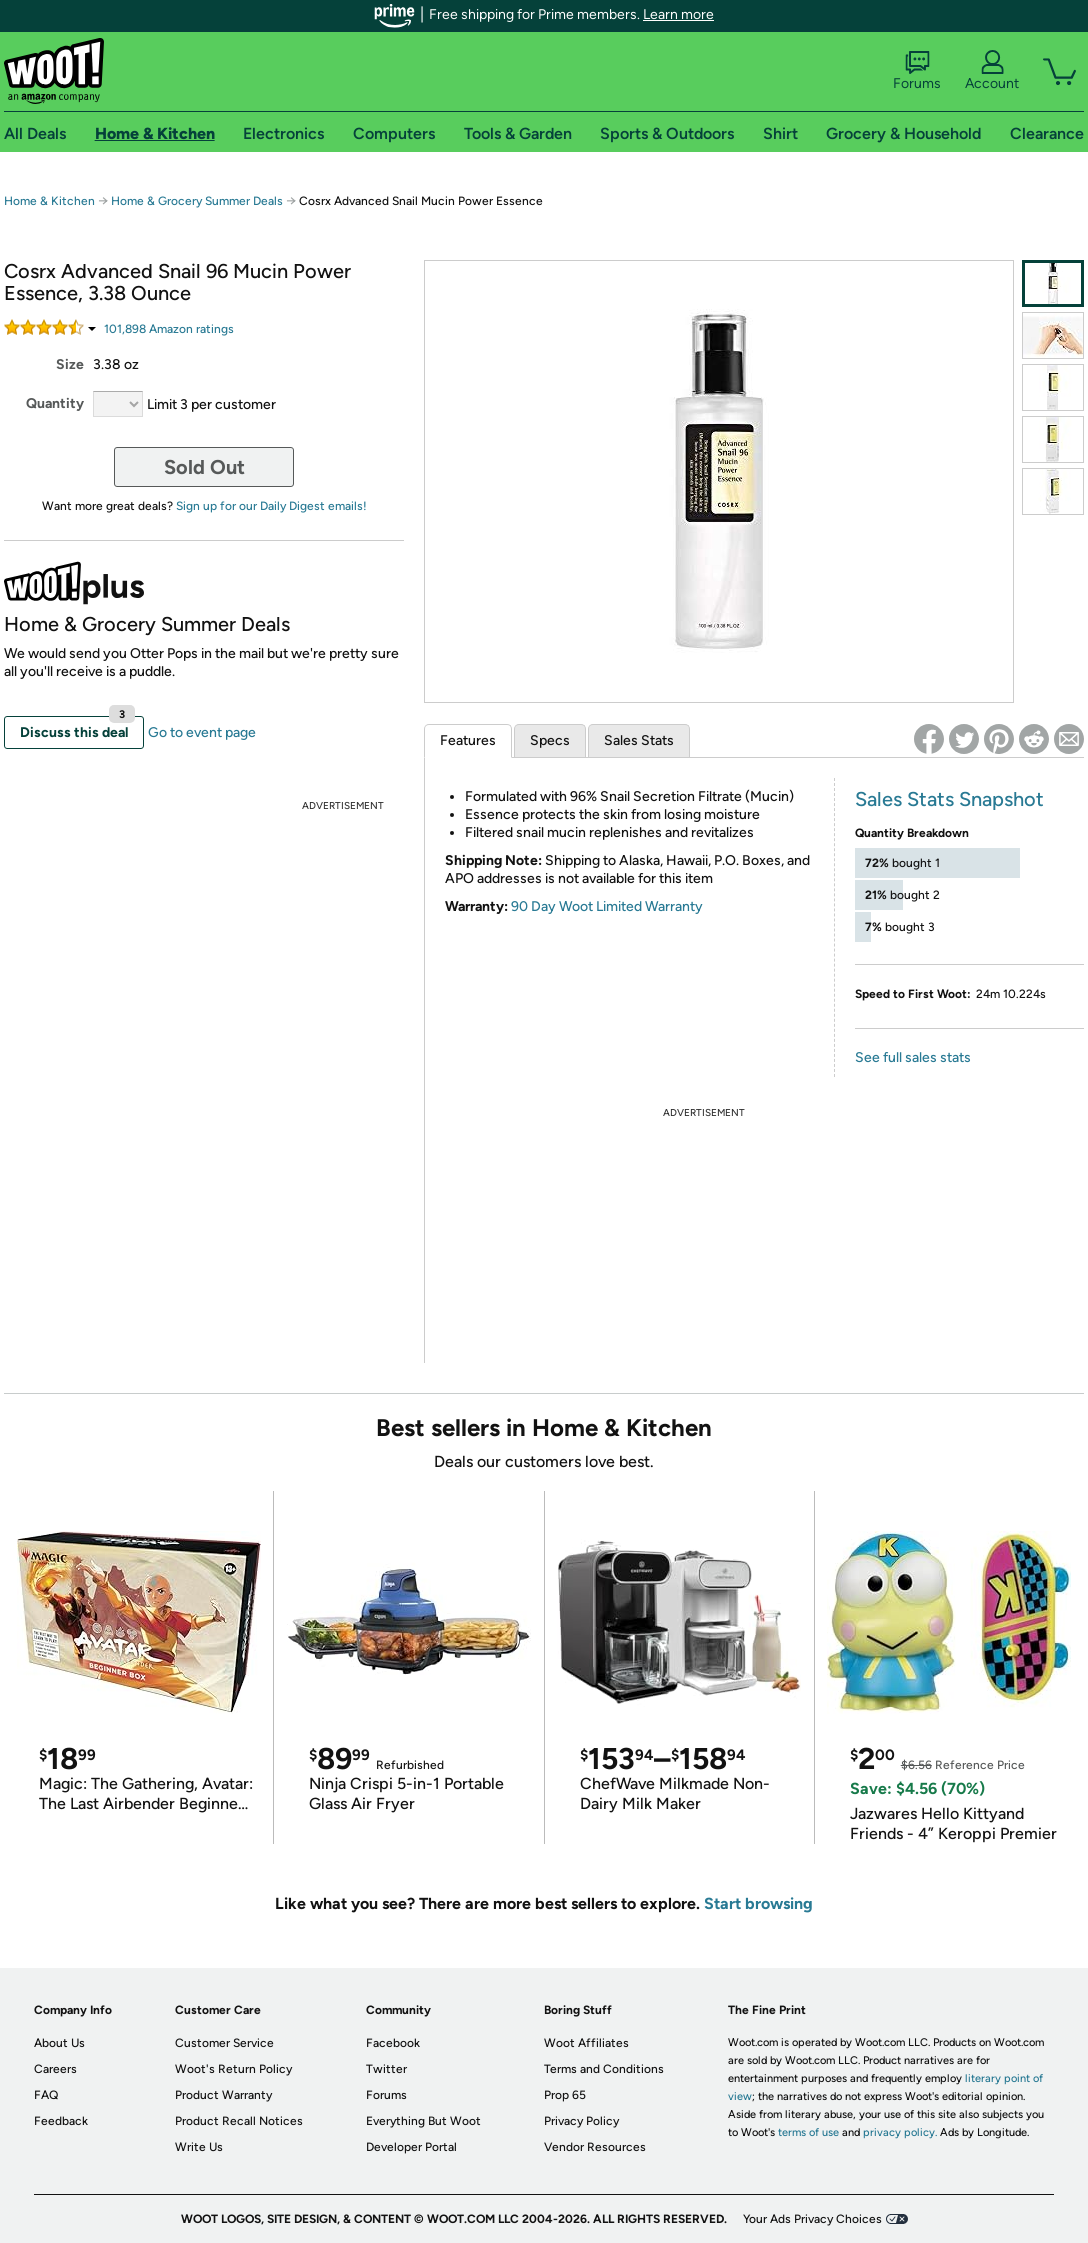 The height and width of the screenshot is (2243, 1088). I want to click on Write Us, so click(199, 2147).